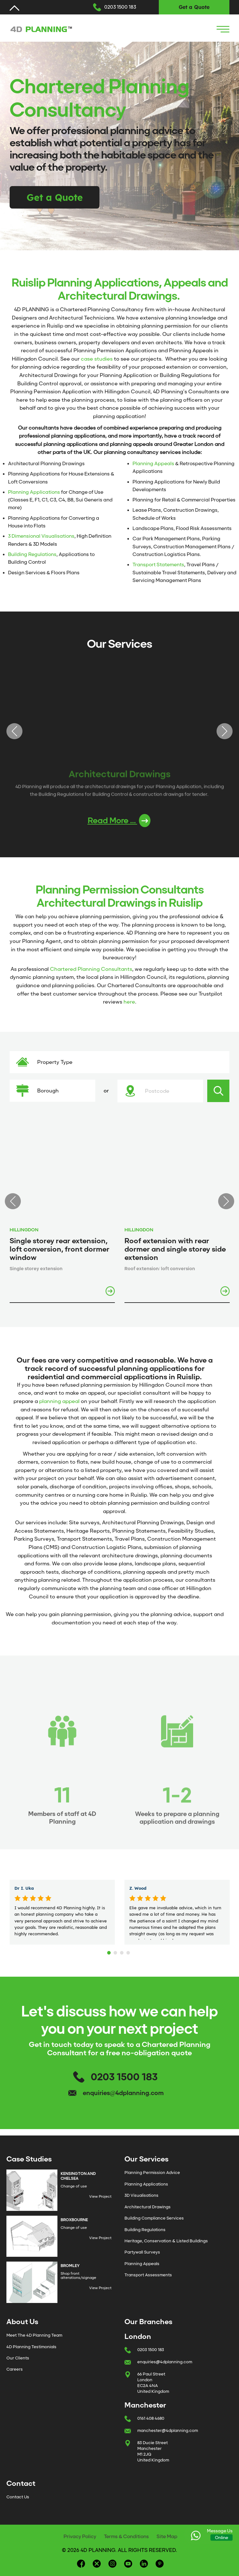  I want to click on Transport Assessments, so click(148, 2274).